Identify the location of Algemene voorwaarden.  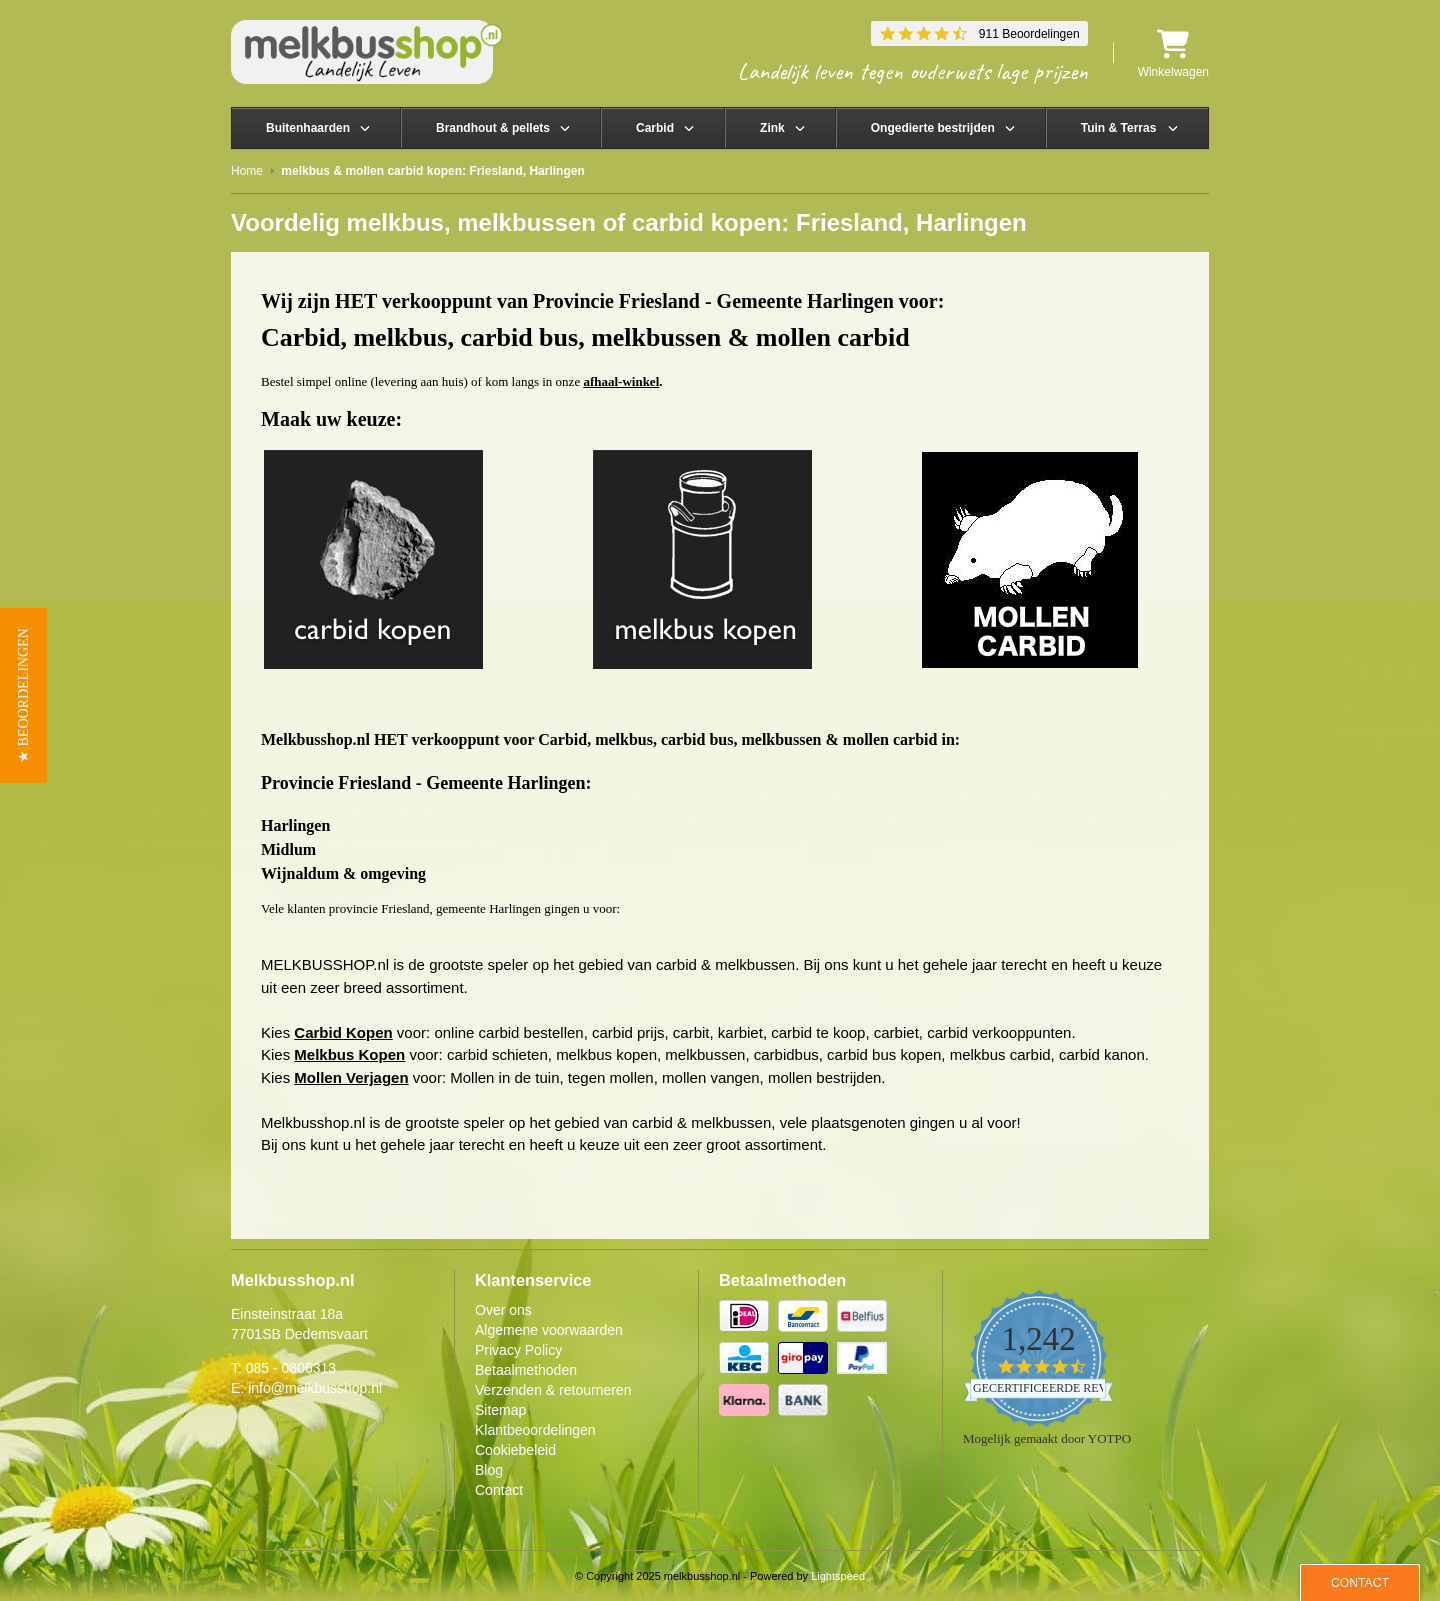
(549, 1330).